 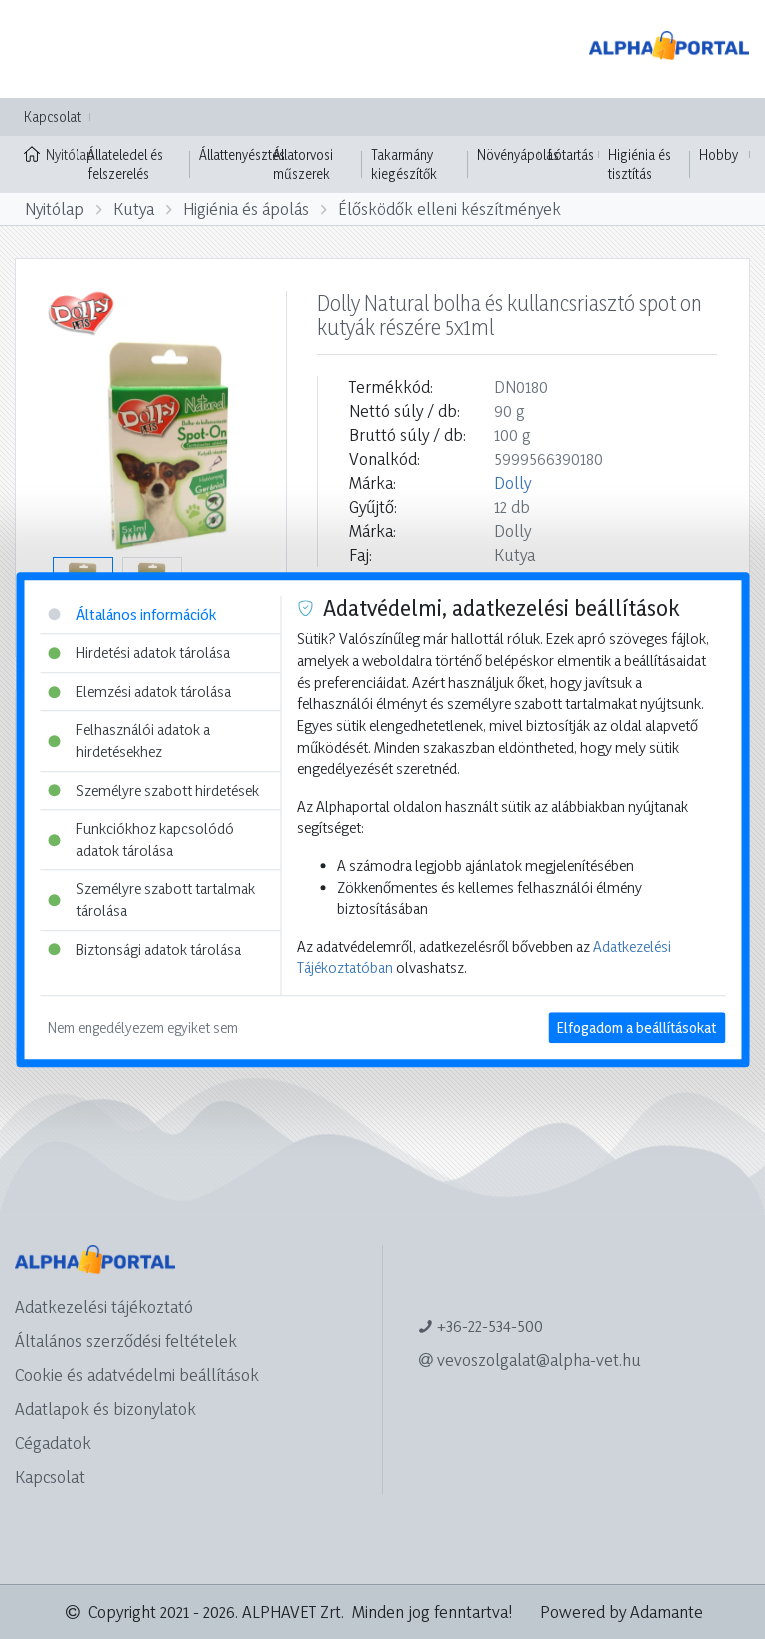 What do you see at coordinates (512, 482) in the screenshot?
I see `Dolly` at bounding box center [512, 482].